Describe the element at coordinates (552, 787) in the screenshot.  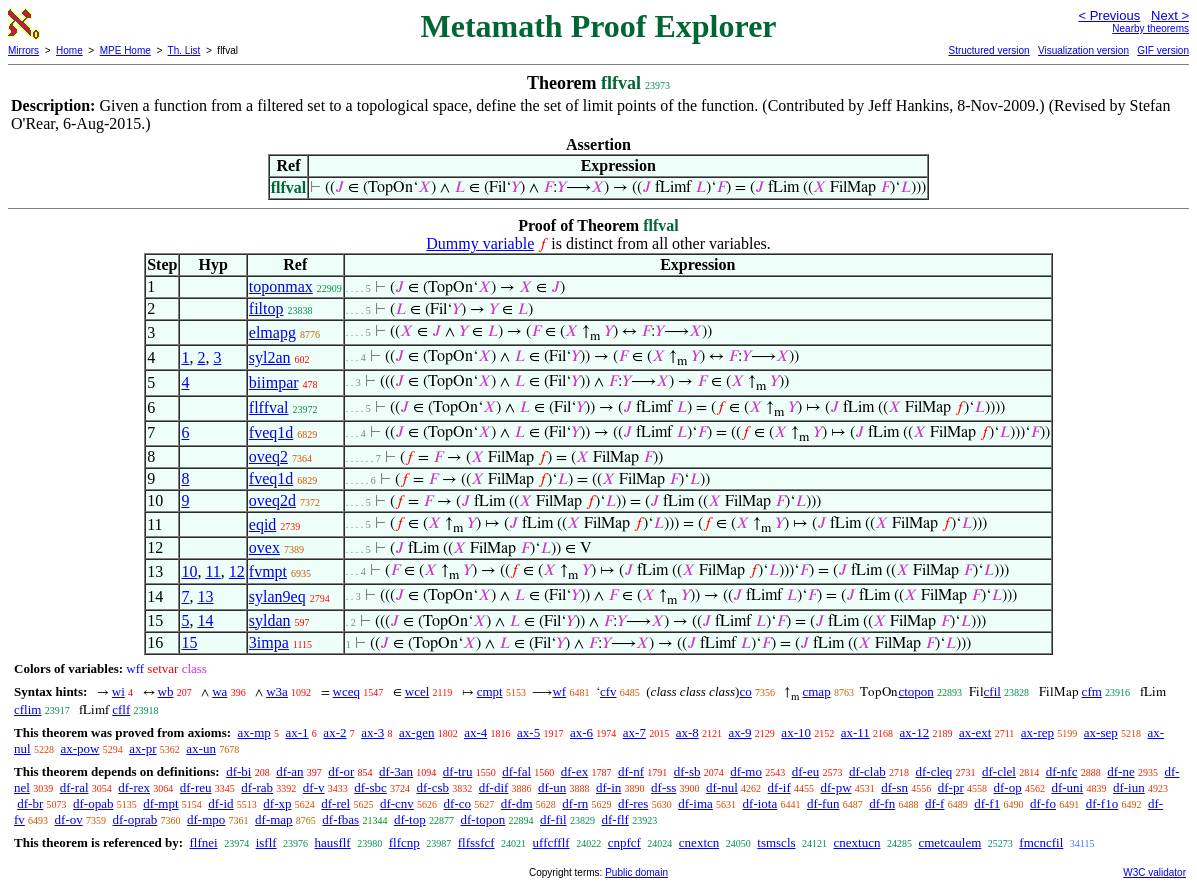
I see `df-un` at that location.